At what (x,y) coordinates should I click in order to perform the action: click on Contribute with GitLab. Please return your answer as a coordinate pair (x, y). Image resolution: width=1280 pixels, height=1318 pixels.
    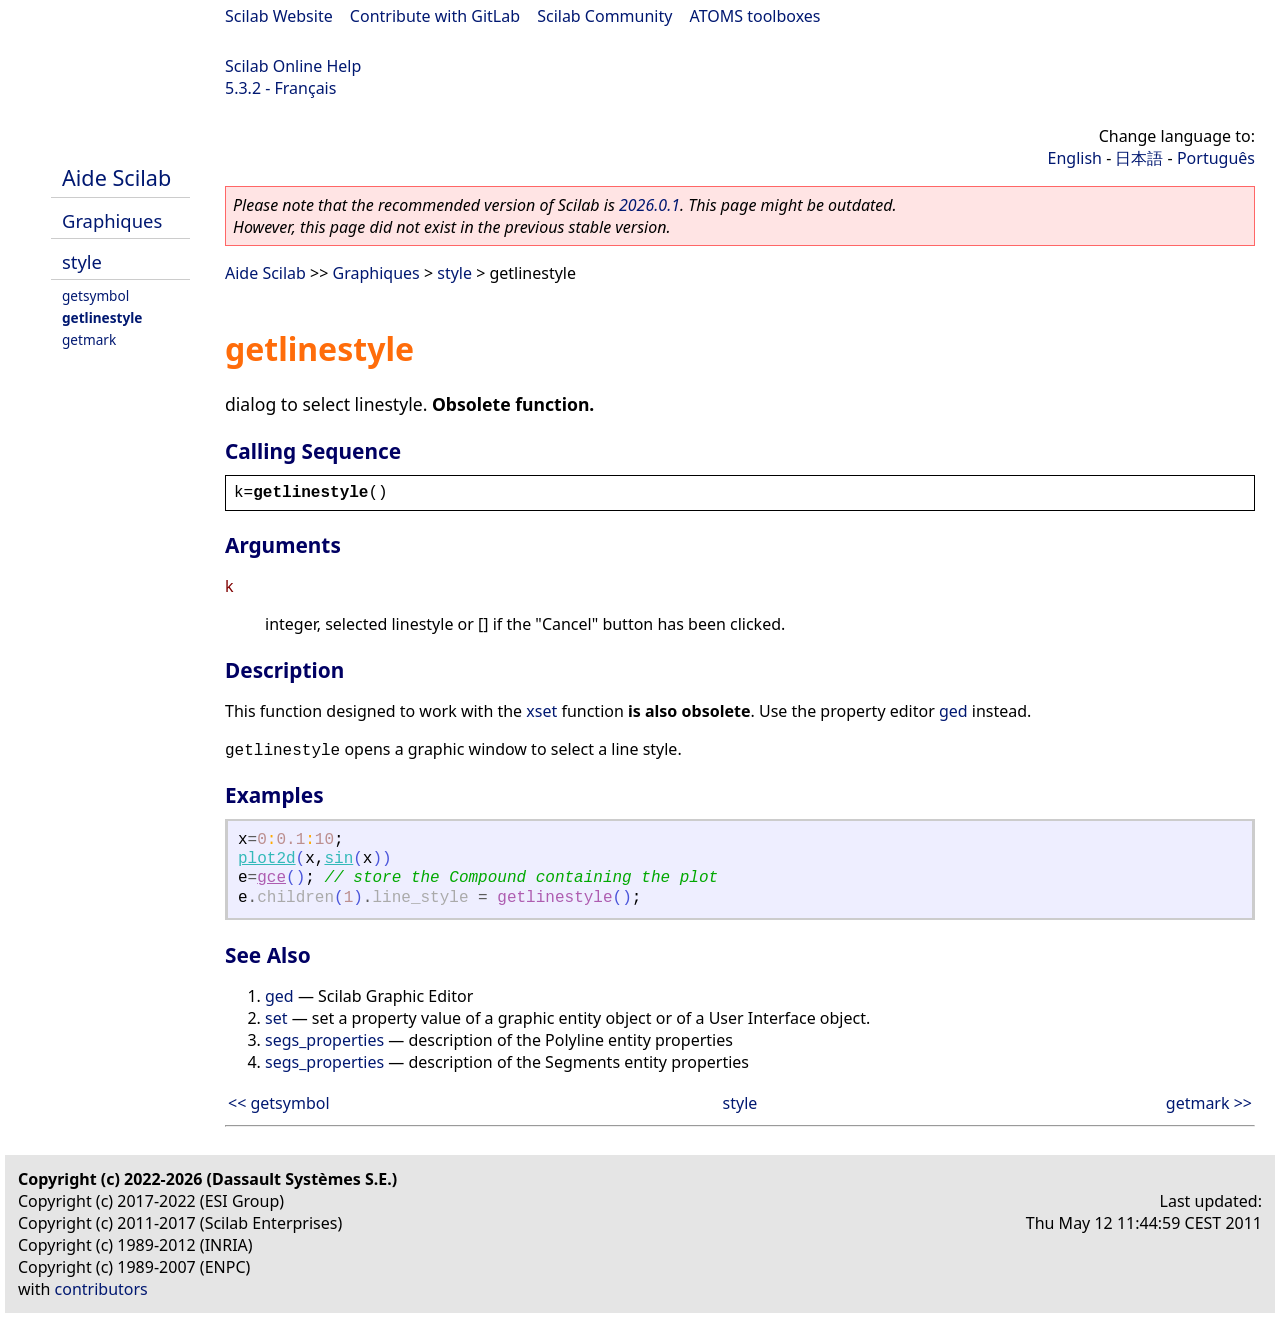
    Looking at the image, I should click on (435, 16).